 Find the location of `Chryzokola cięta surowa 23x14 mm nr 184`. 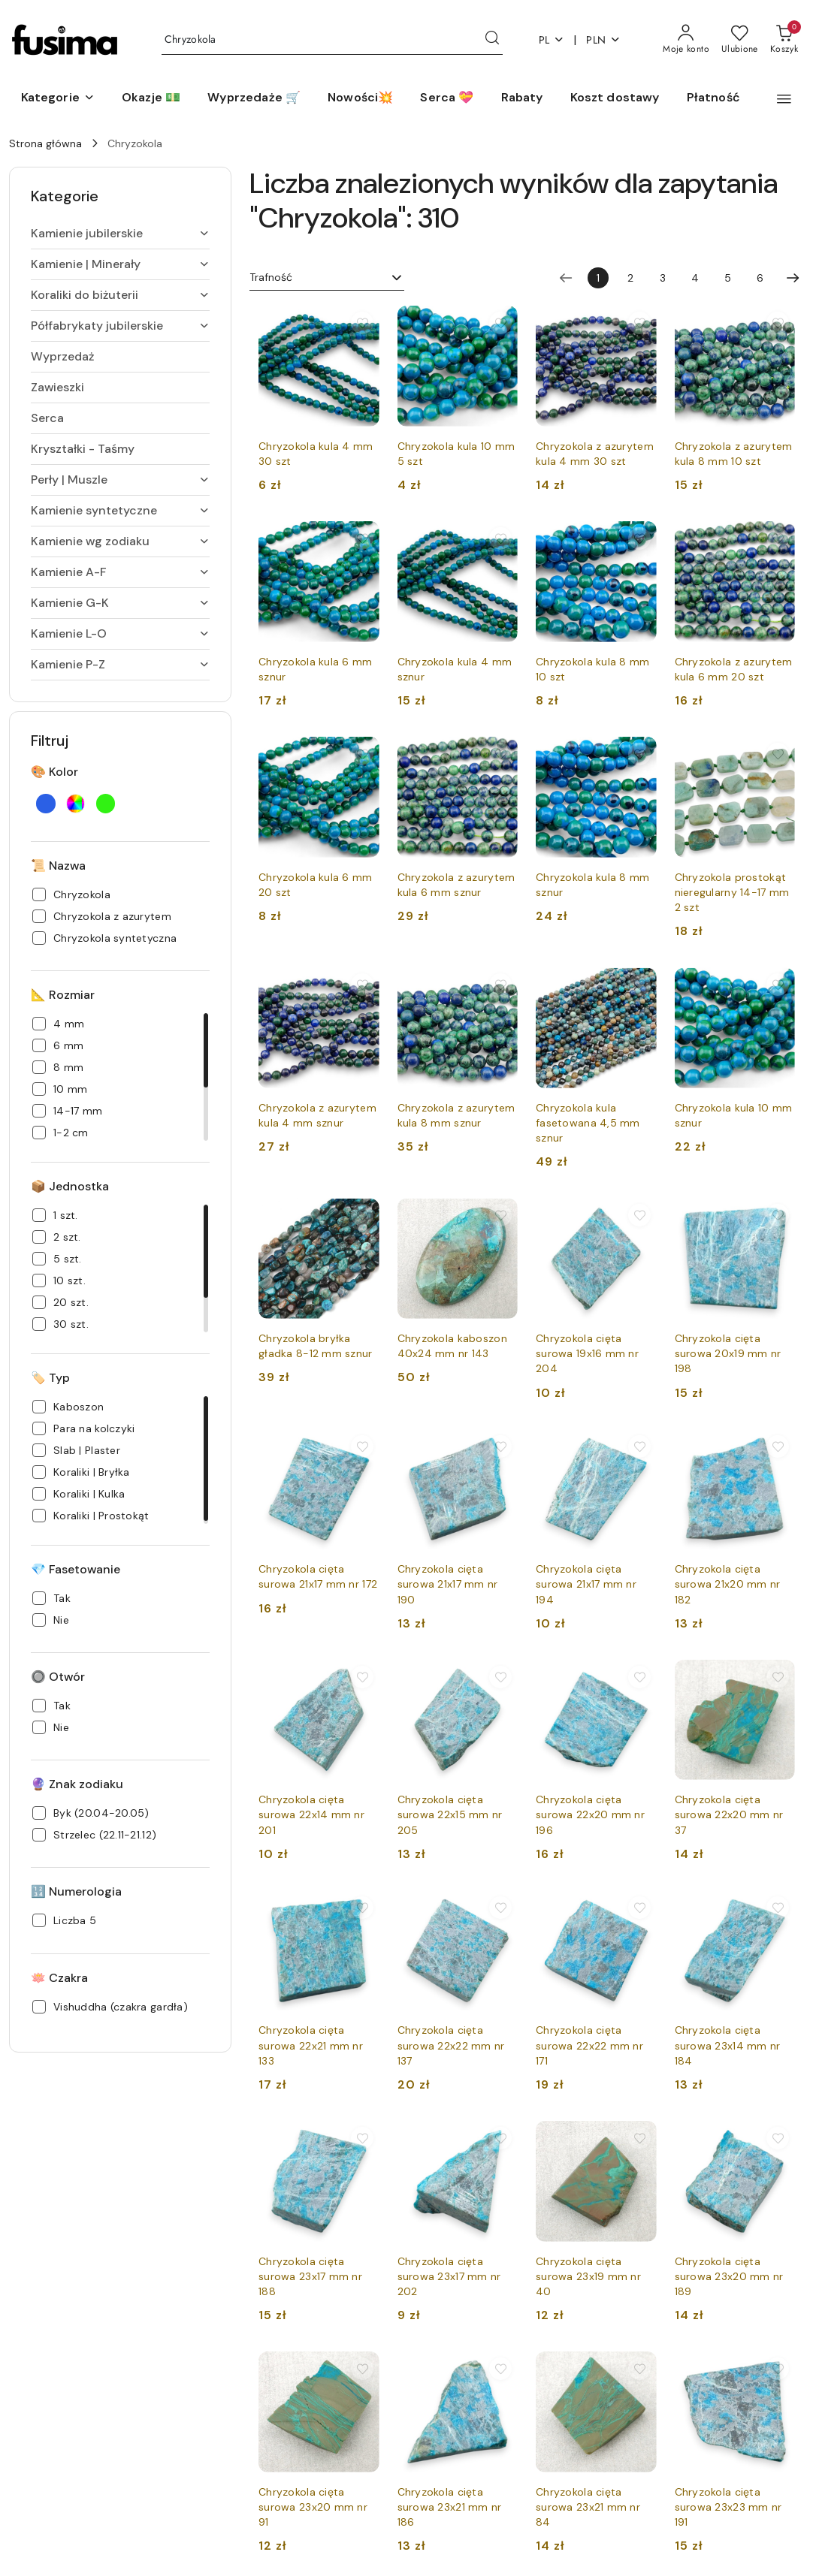

Chryzokola cięta surowa 23x14 mm nr 184 is located at coordinates (728, 2045).